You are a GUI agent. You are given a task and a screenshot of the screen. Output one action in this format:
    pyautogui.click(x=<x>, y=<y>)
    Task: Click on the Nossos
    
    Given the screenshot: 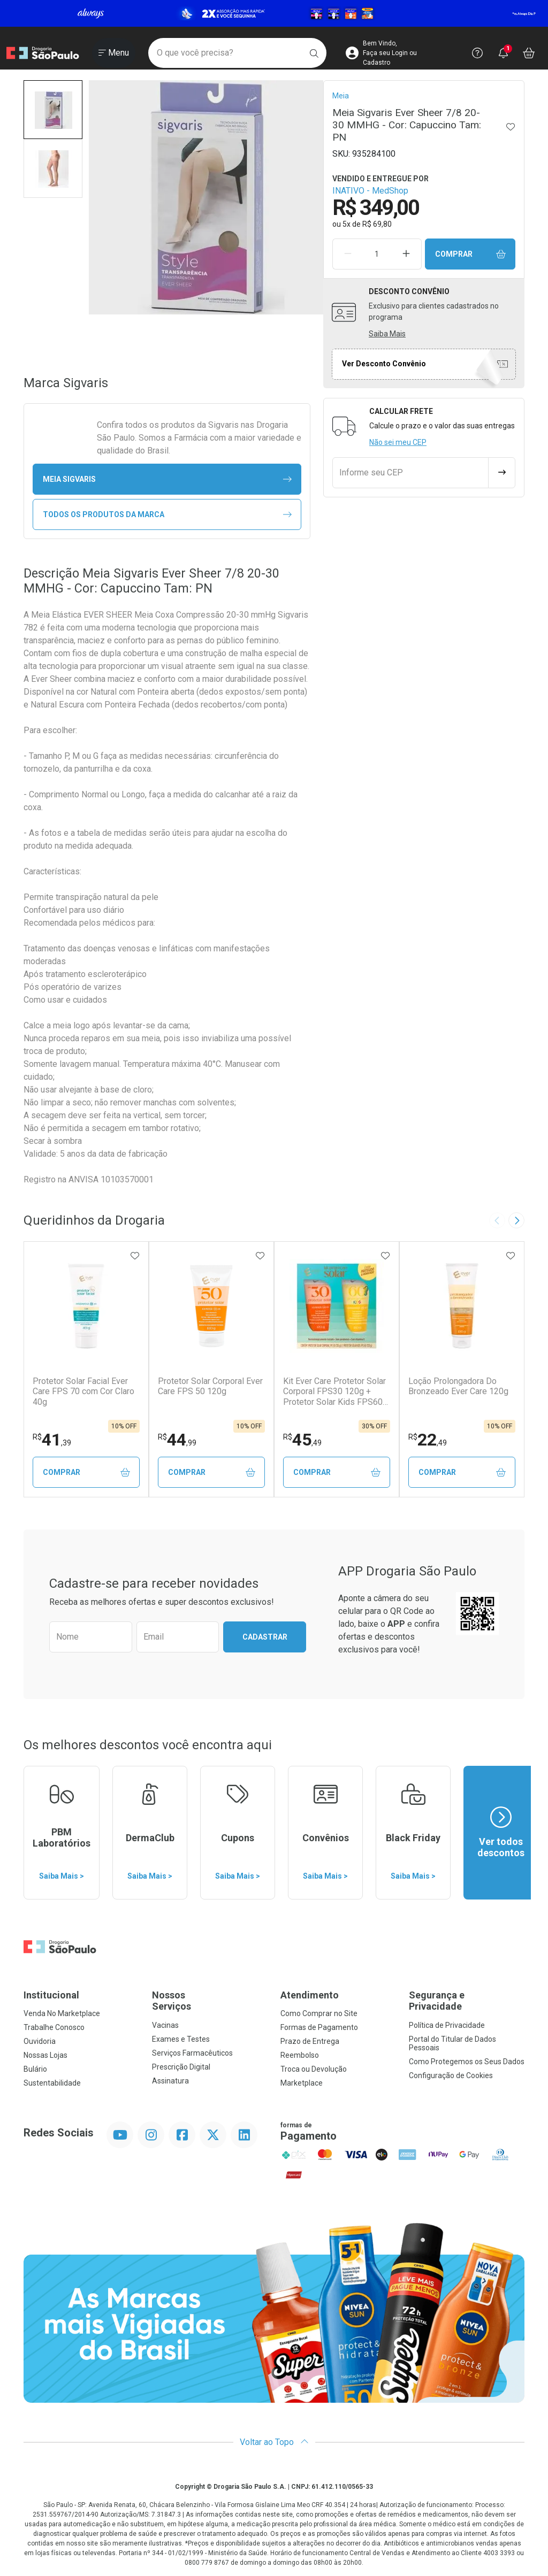 What is the action you would take?
    pyautogui.click(x=210, y=2000)
    